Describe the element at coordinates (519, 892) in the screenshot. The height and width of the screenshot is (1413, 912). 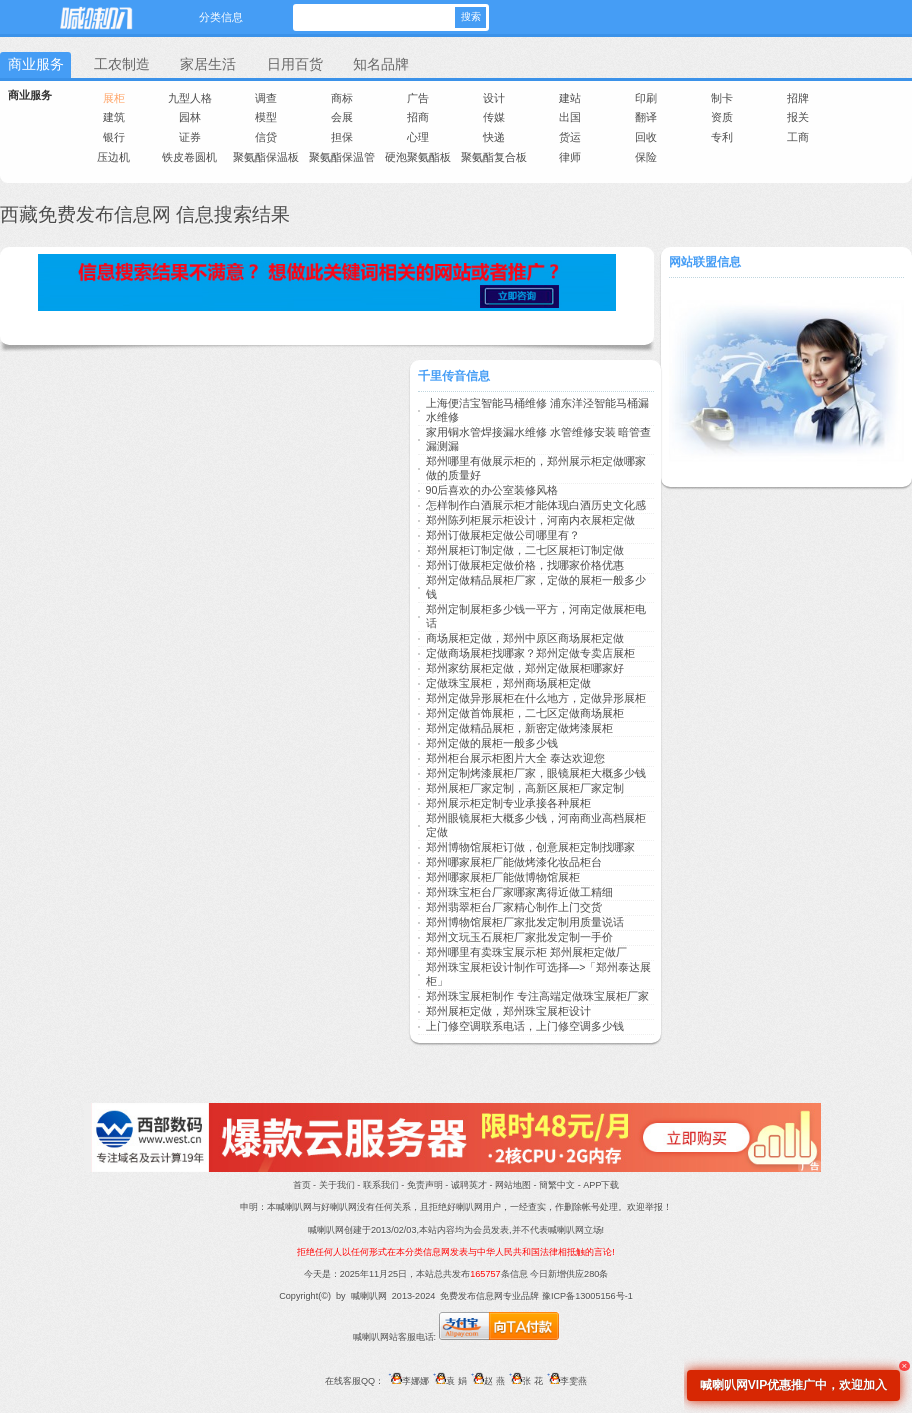
I see `郑州珠宝柜台厂家哪家离得近做工精细` at that location.